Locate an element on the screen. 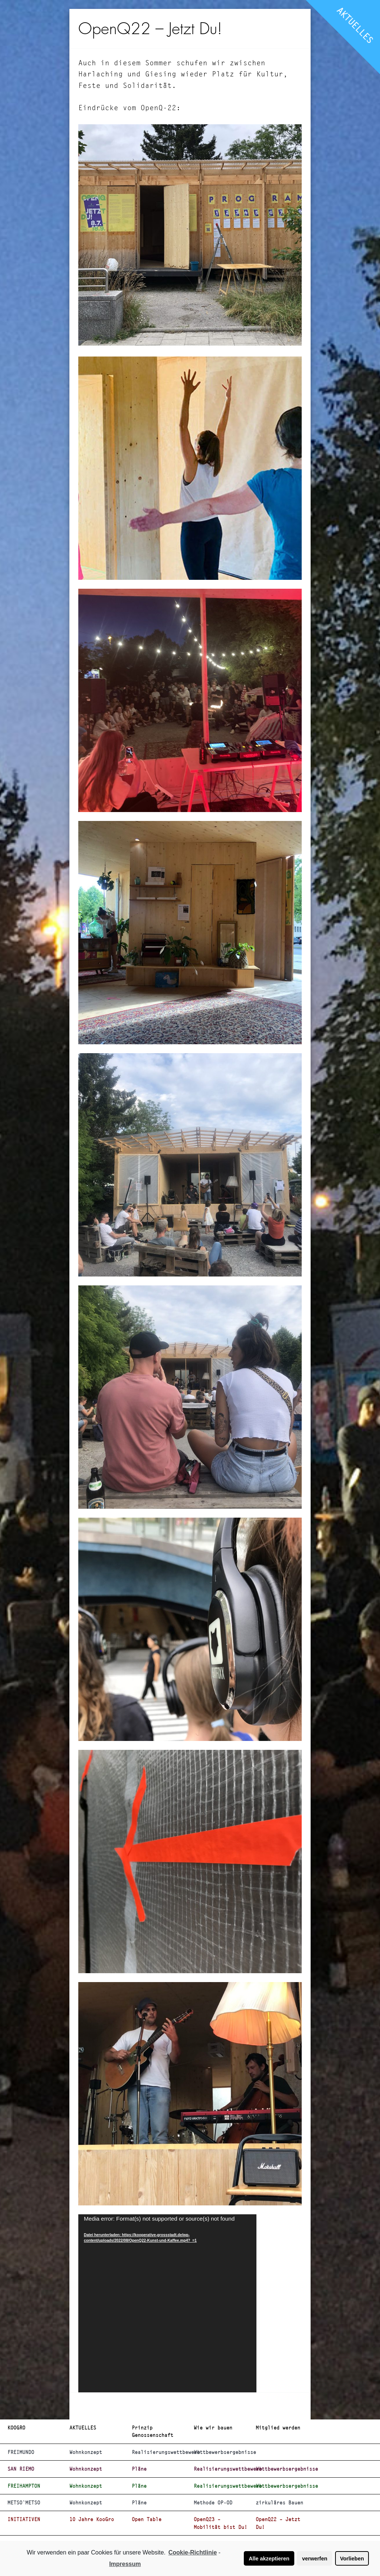 The height and width of the screenshot is (2576, 380). zirkuläres Bauen is located at coordinates (279, 2503).